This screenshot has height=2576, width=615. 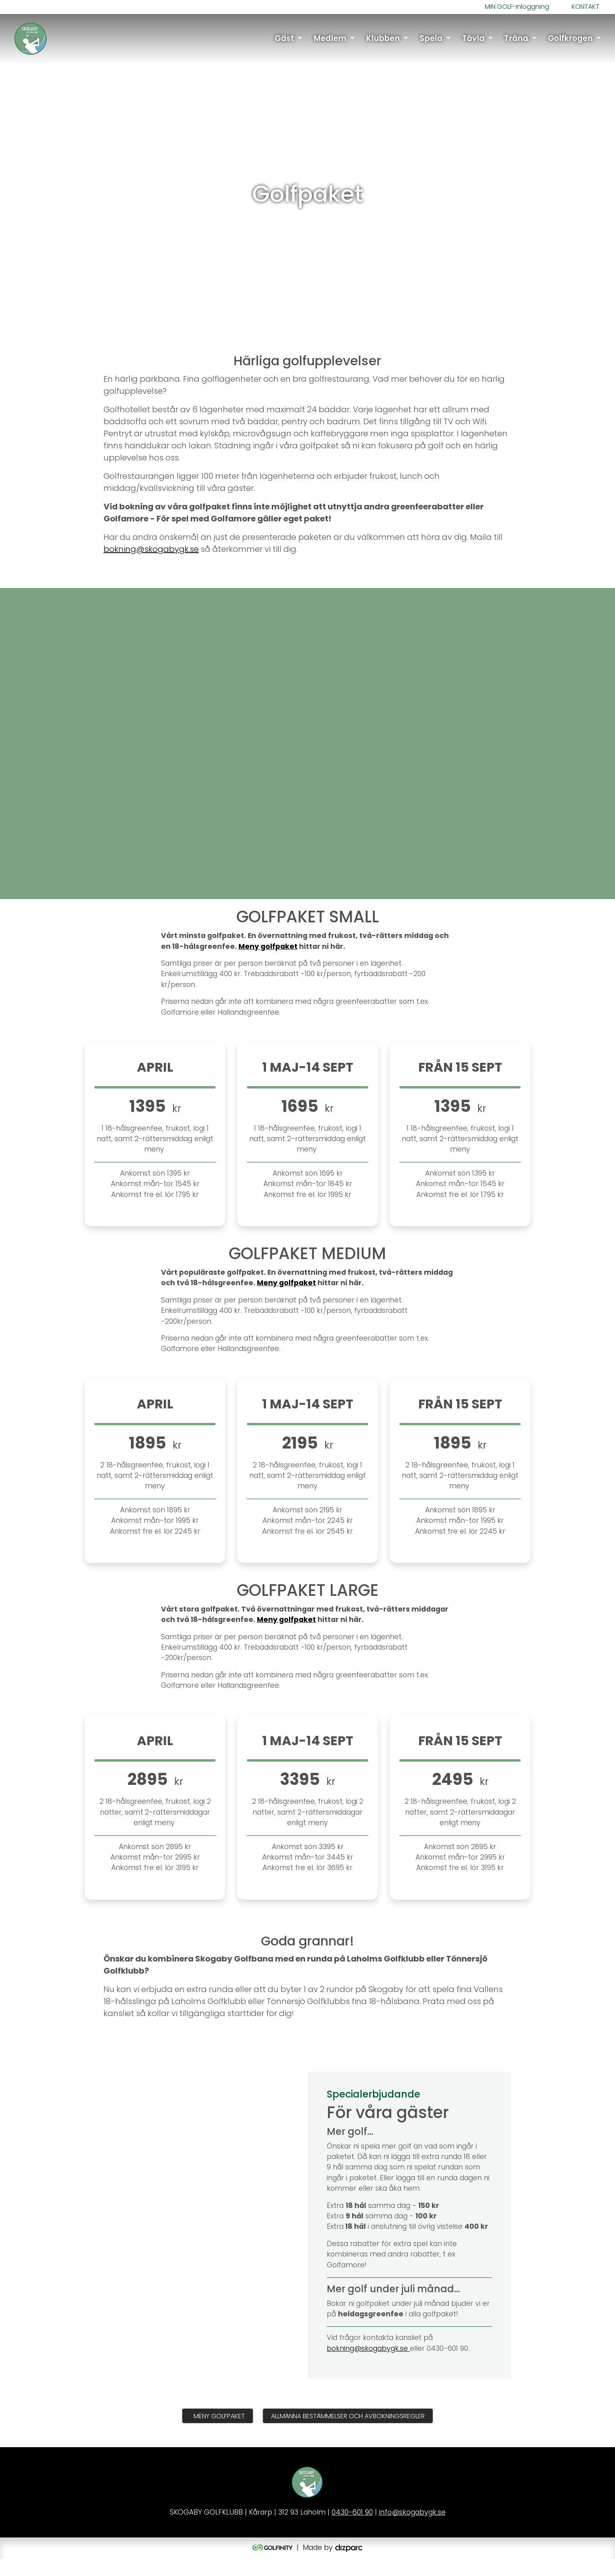 I want to click on Meny golfpaket, so click(x=267, y=963).